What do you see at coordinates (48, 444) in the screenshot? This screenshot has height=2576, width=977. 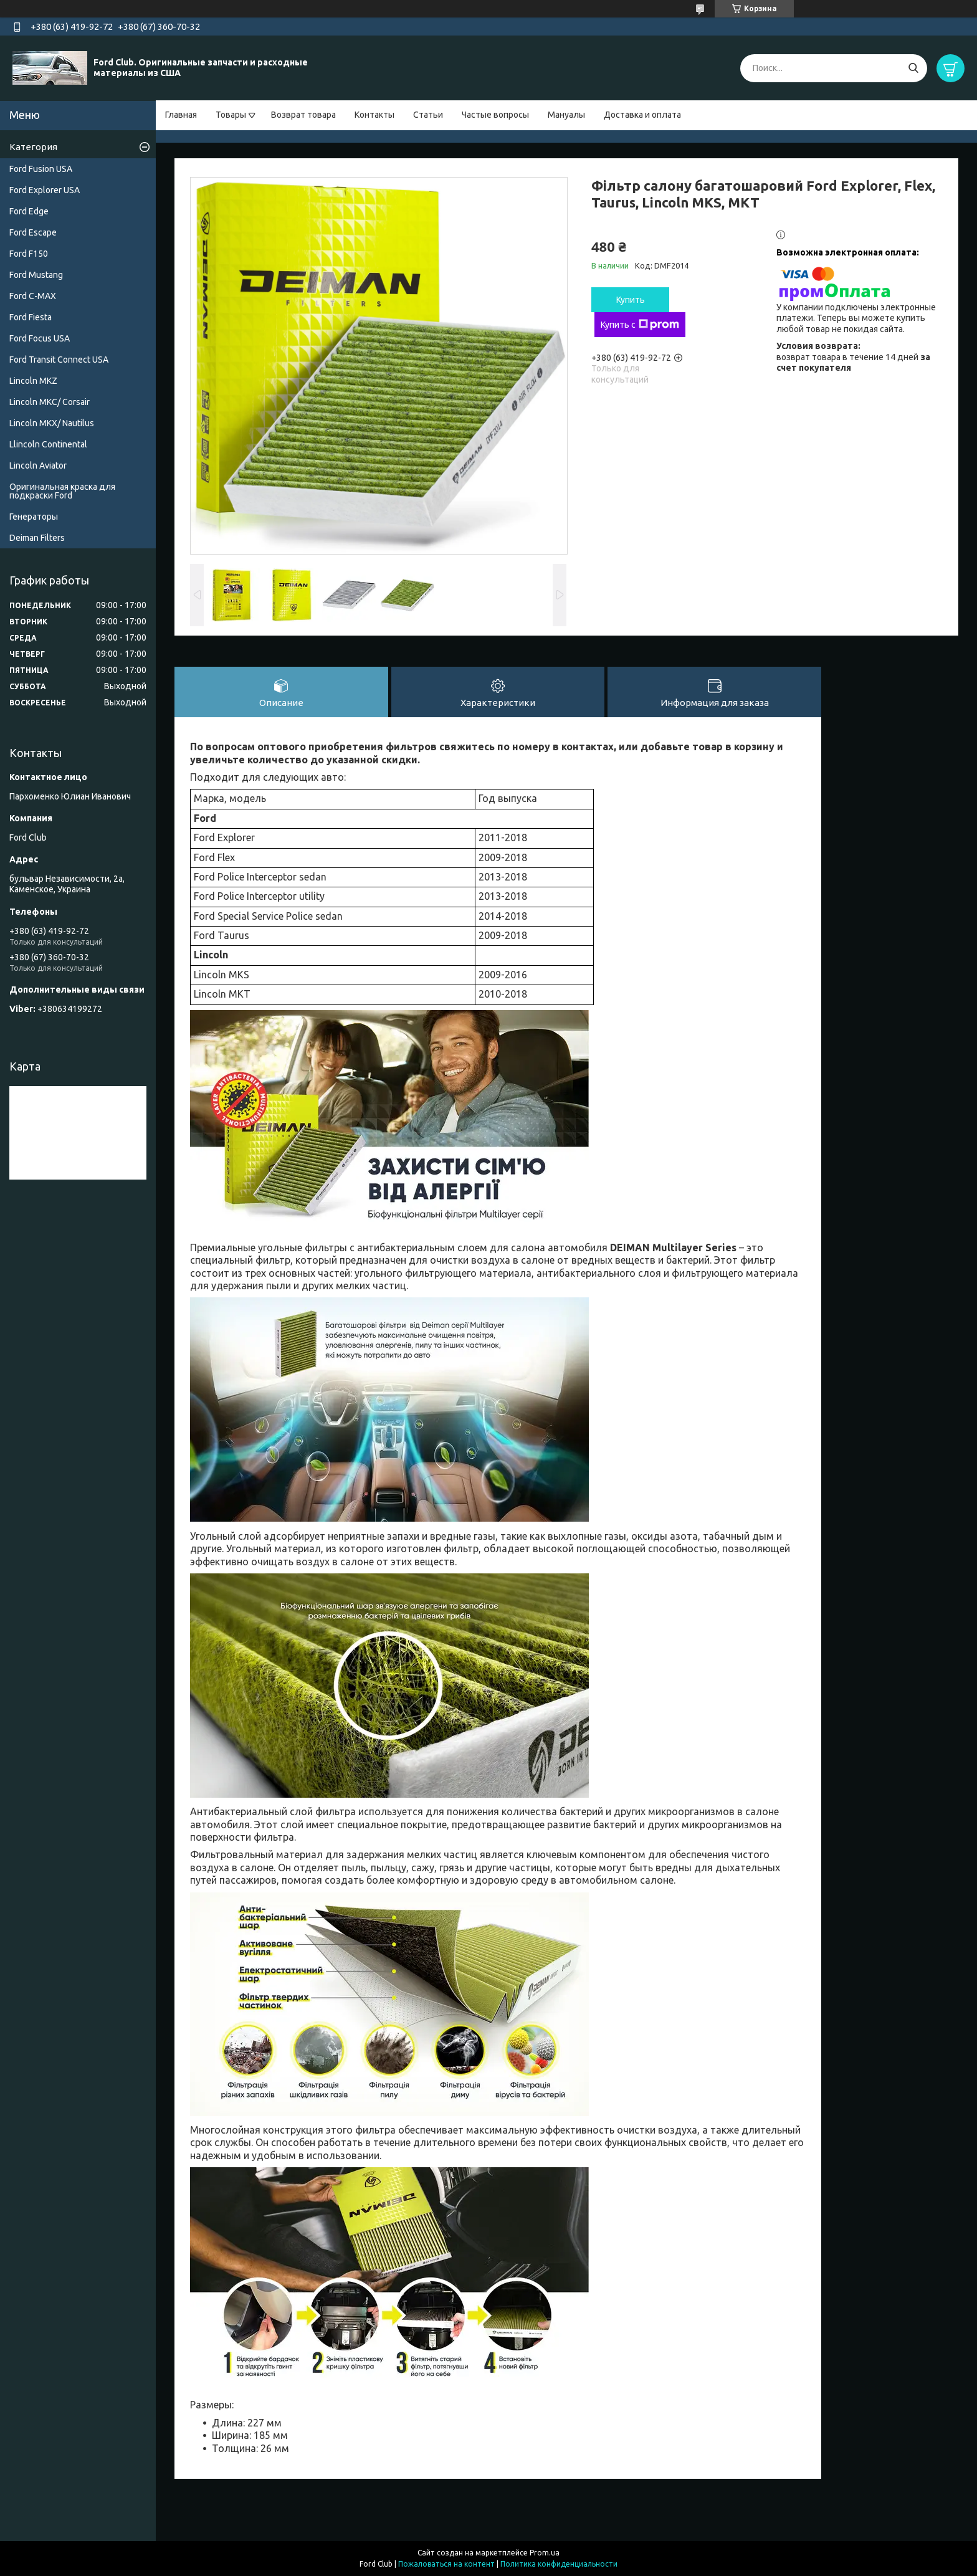 I see `Llincoln Continental` at bounding box center [48, 444].